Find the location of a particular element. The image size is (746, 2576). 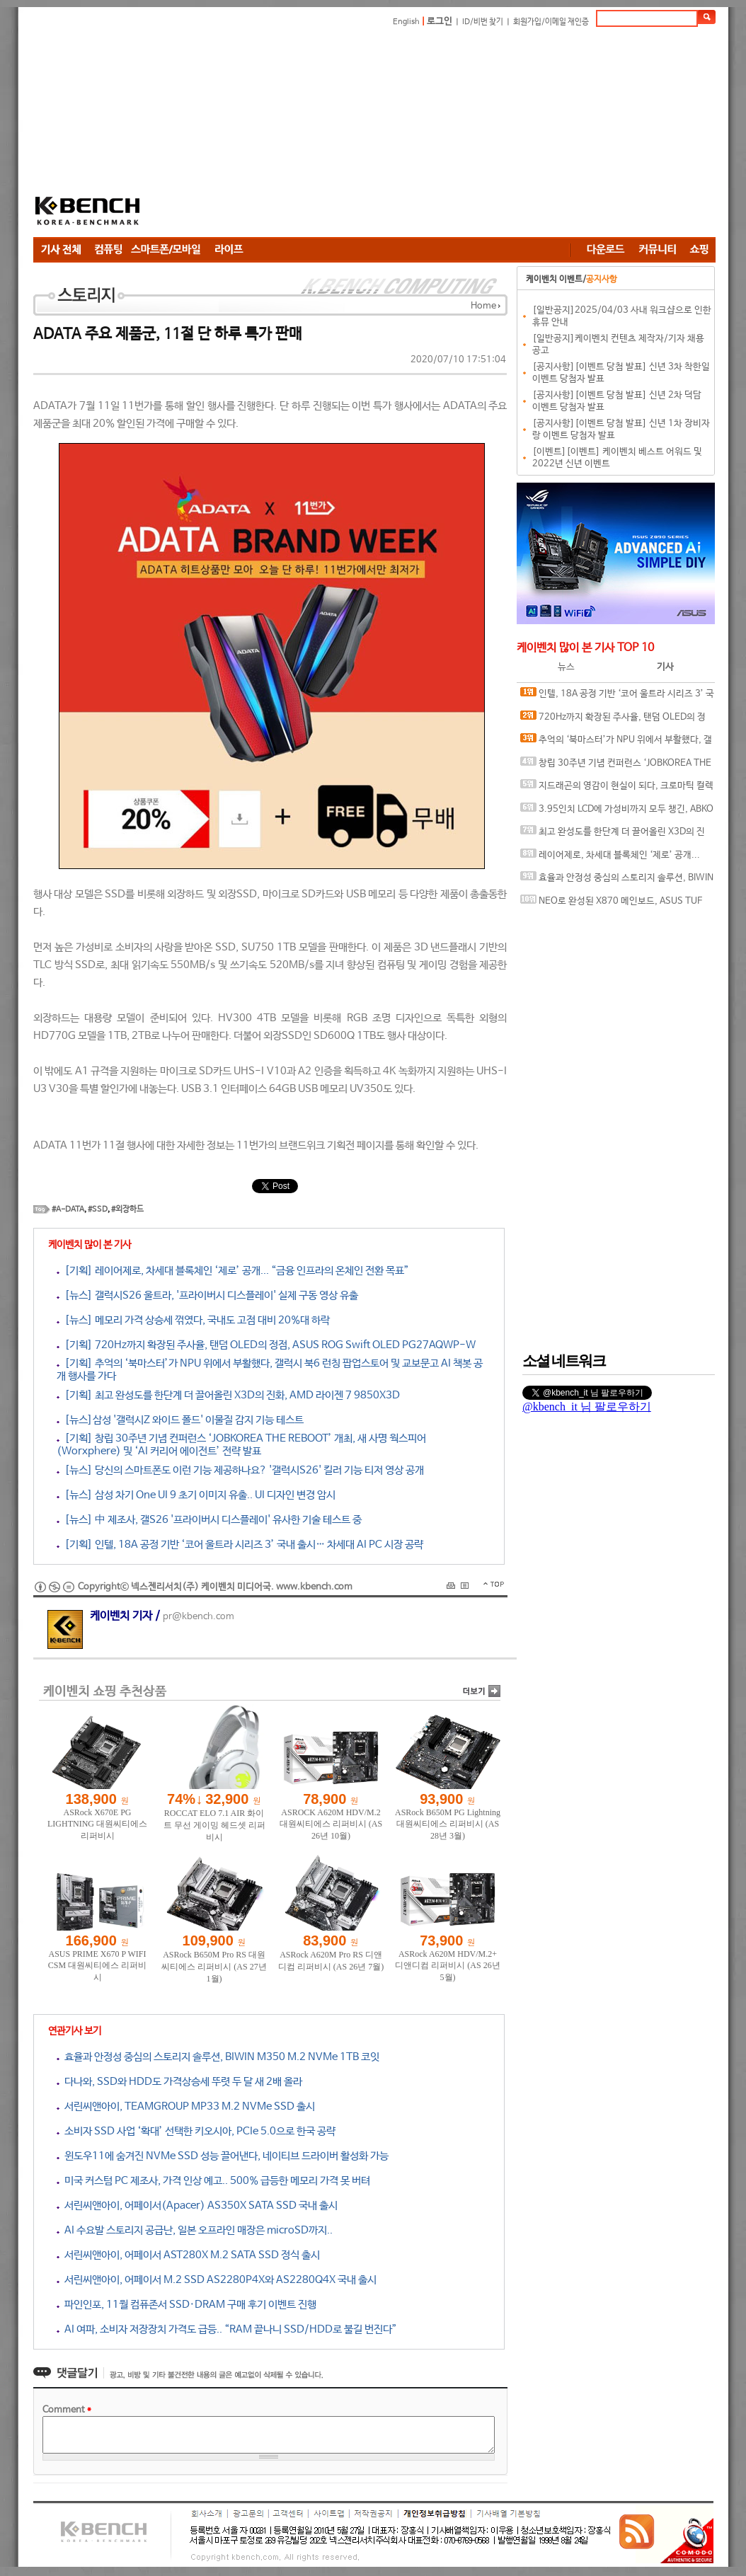

로그인 is located at coordinates (439, 21).